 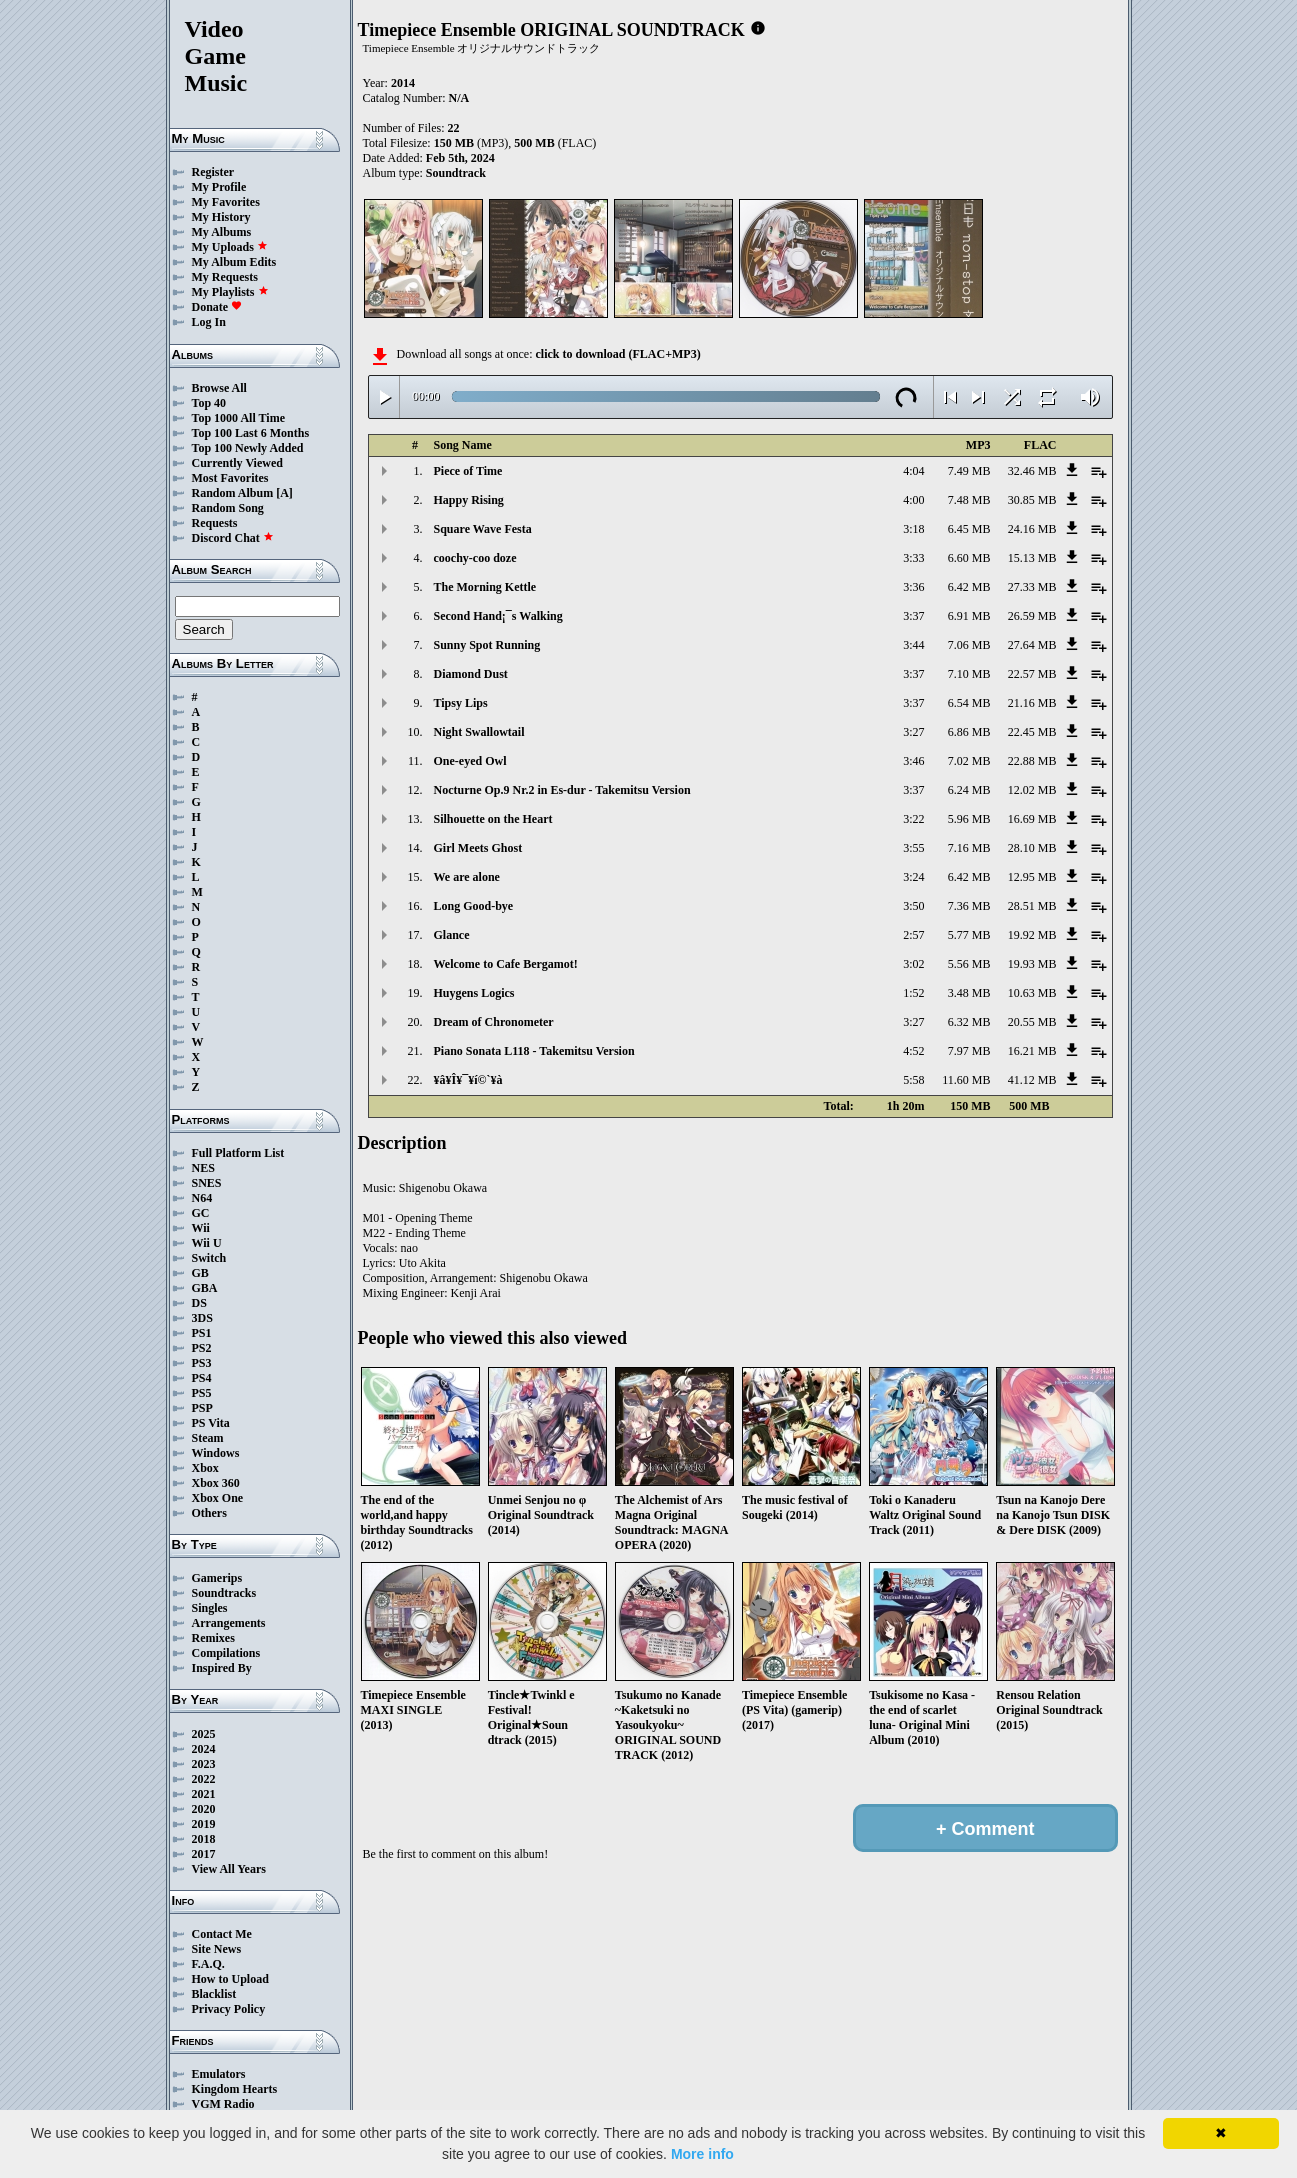 What do you see at coordinates (222, 1934) in the screenshot?
I see `Contact Me` at bounding box center [222, 1934].